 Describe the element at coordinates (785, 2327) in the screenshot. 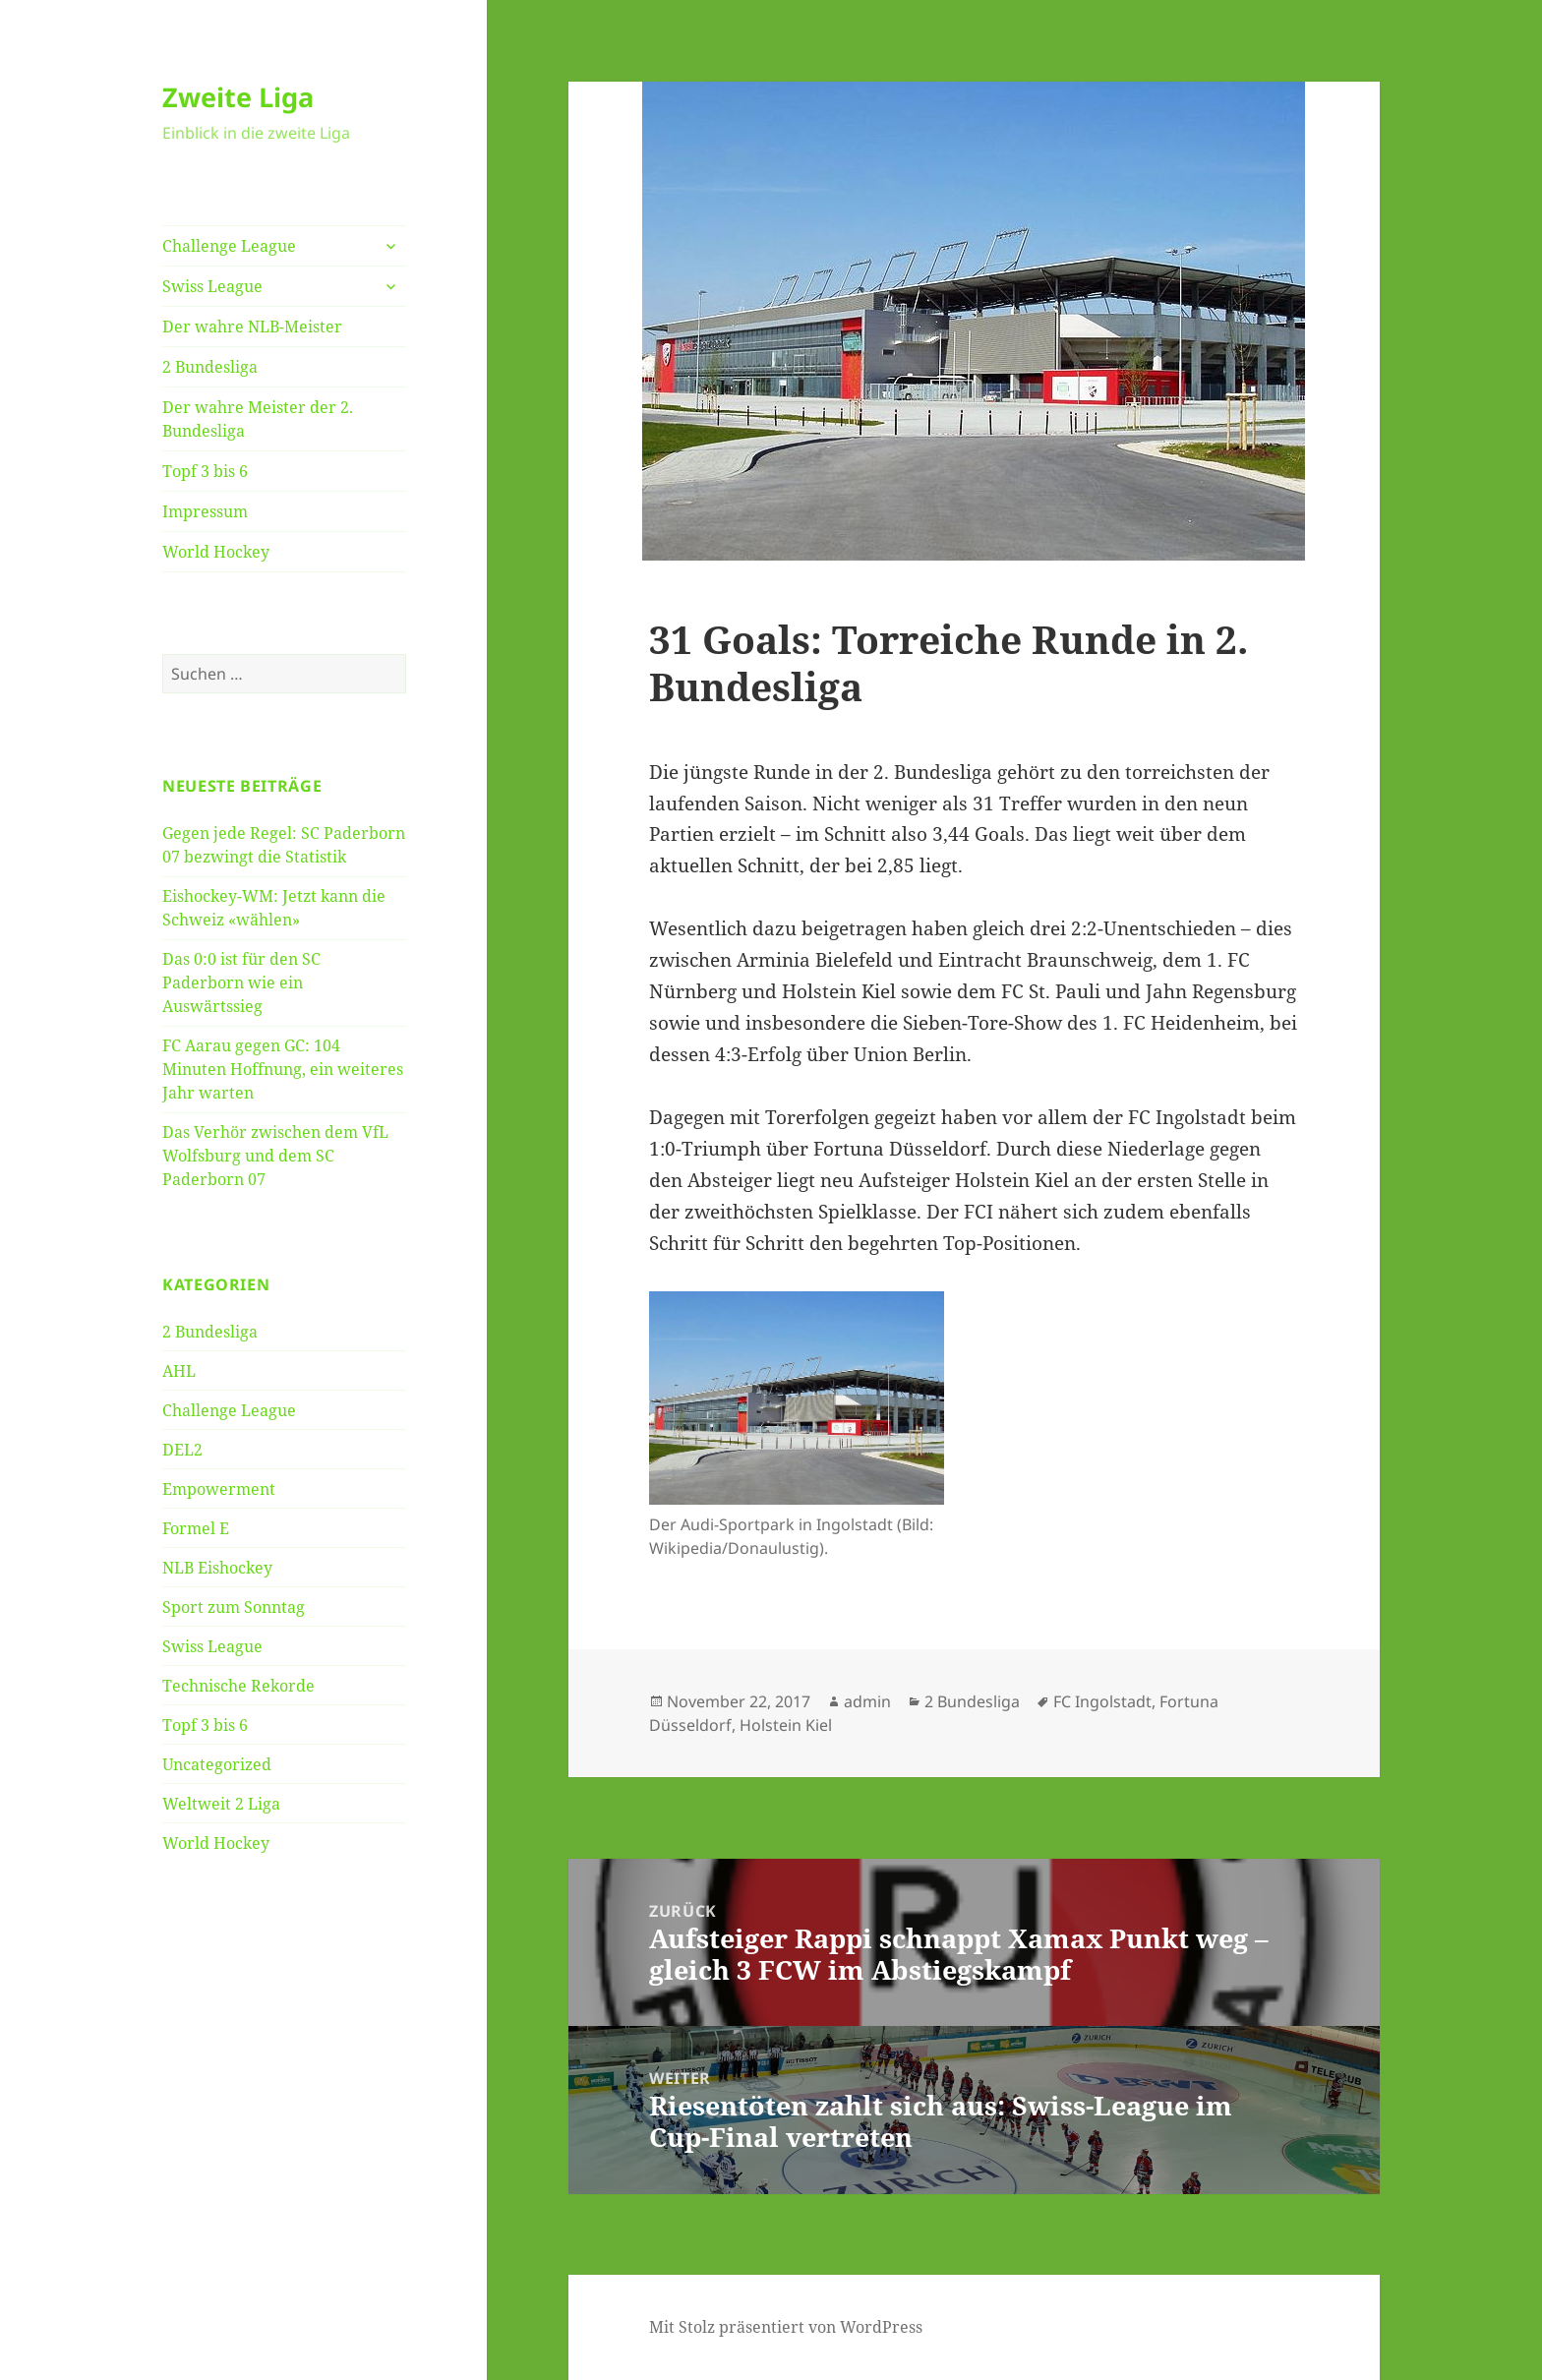

I see `Mit Stolz präsentiert von WordPress` at that location.